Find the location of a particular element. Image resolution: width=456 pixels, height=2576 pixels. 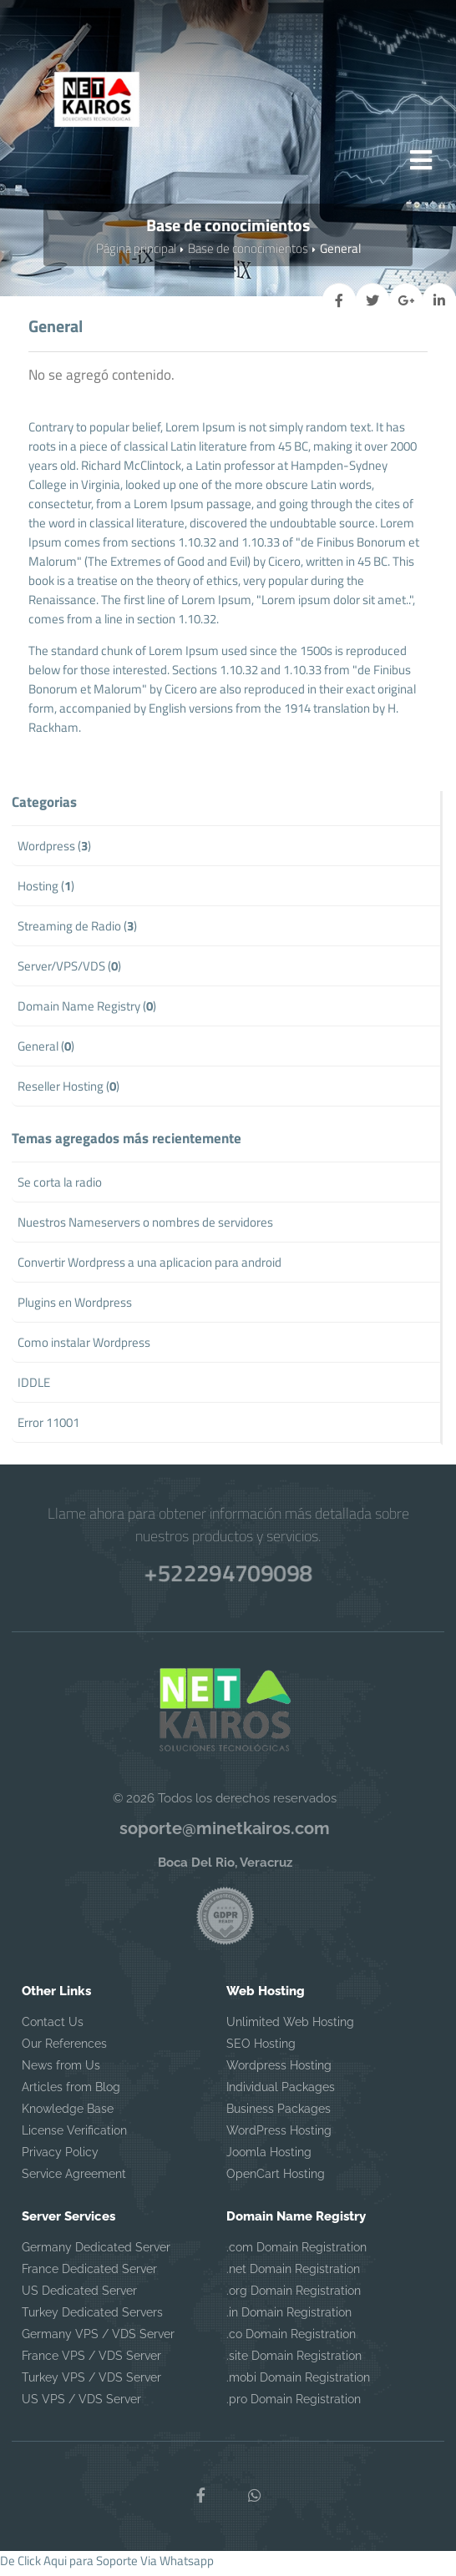

Wordpress Hosting is located at coordinates (279, 2070).